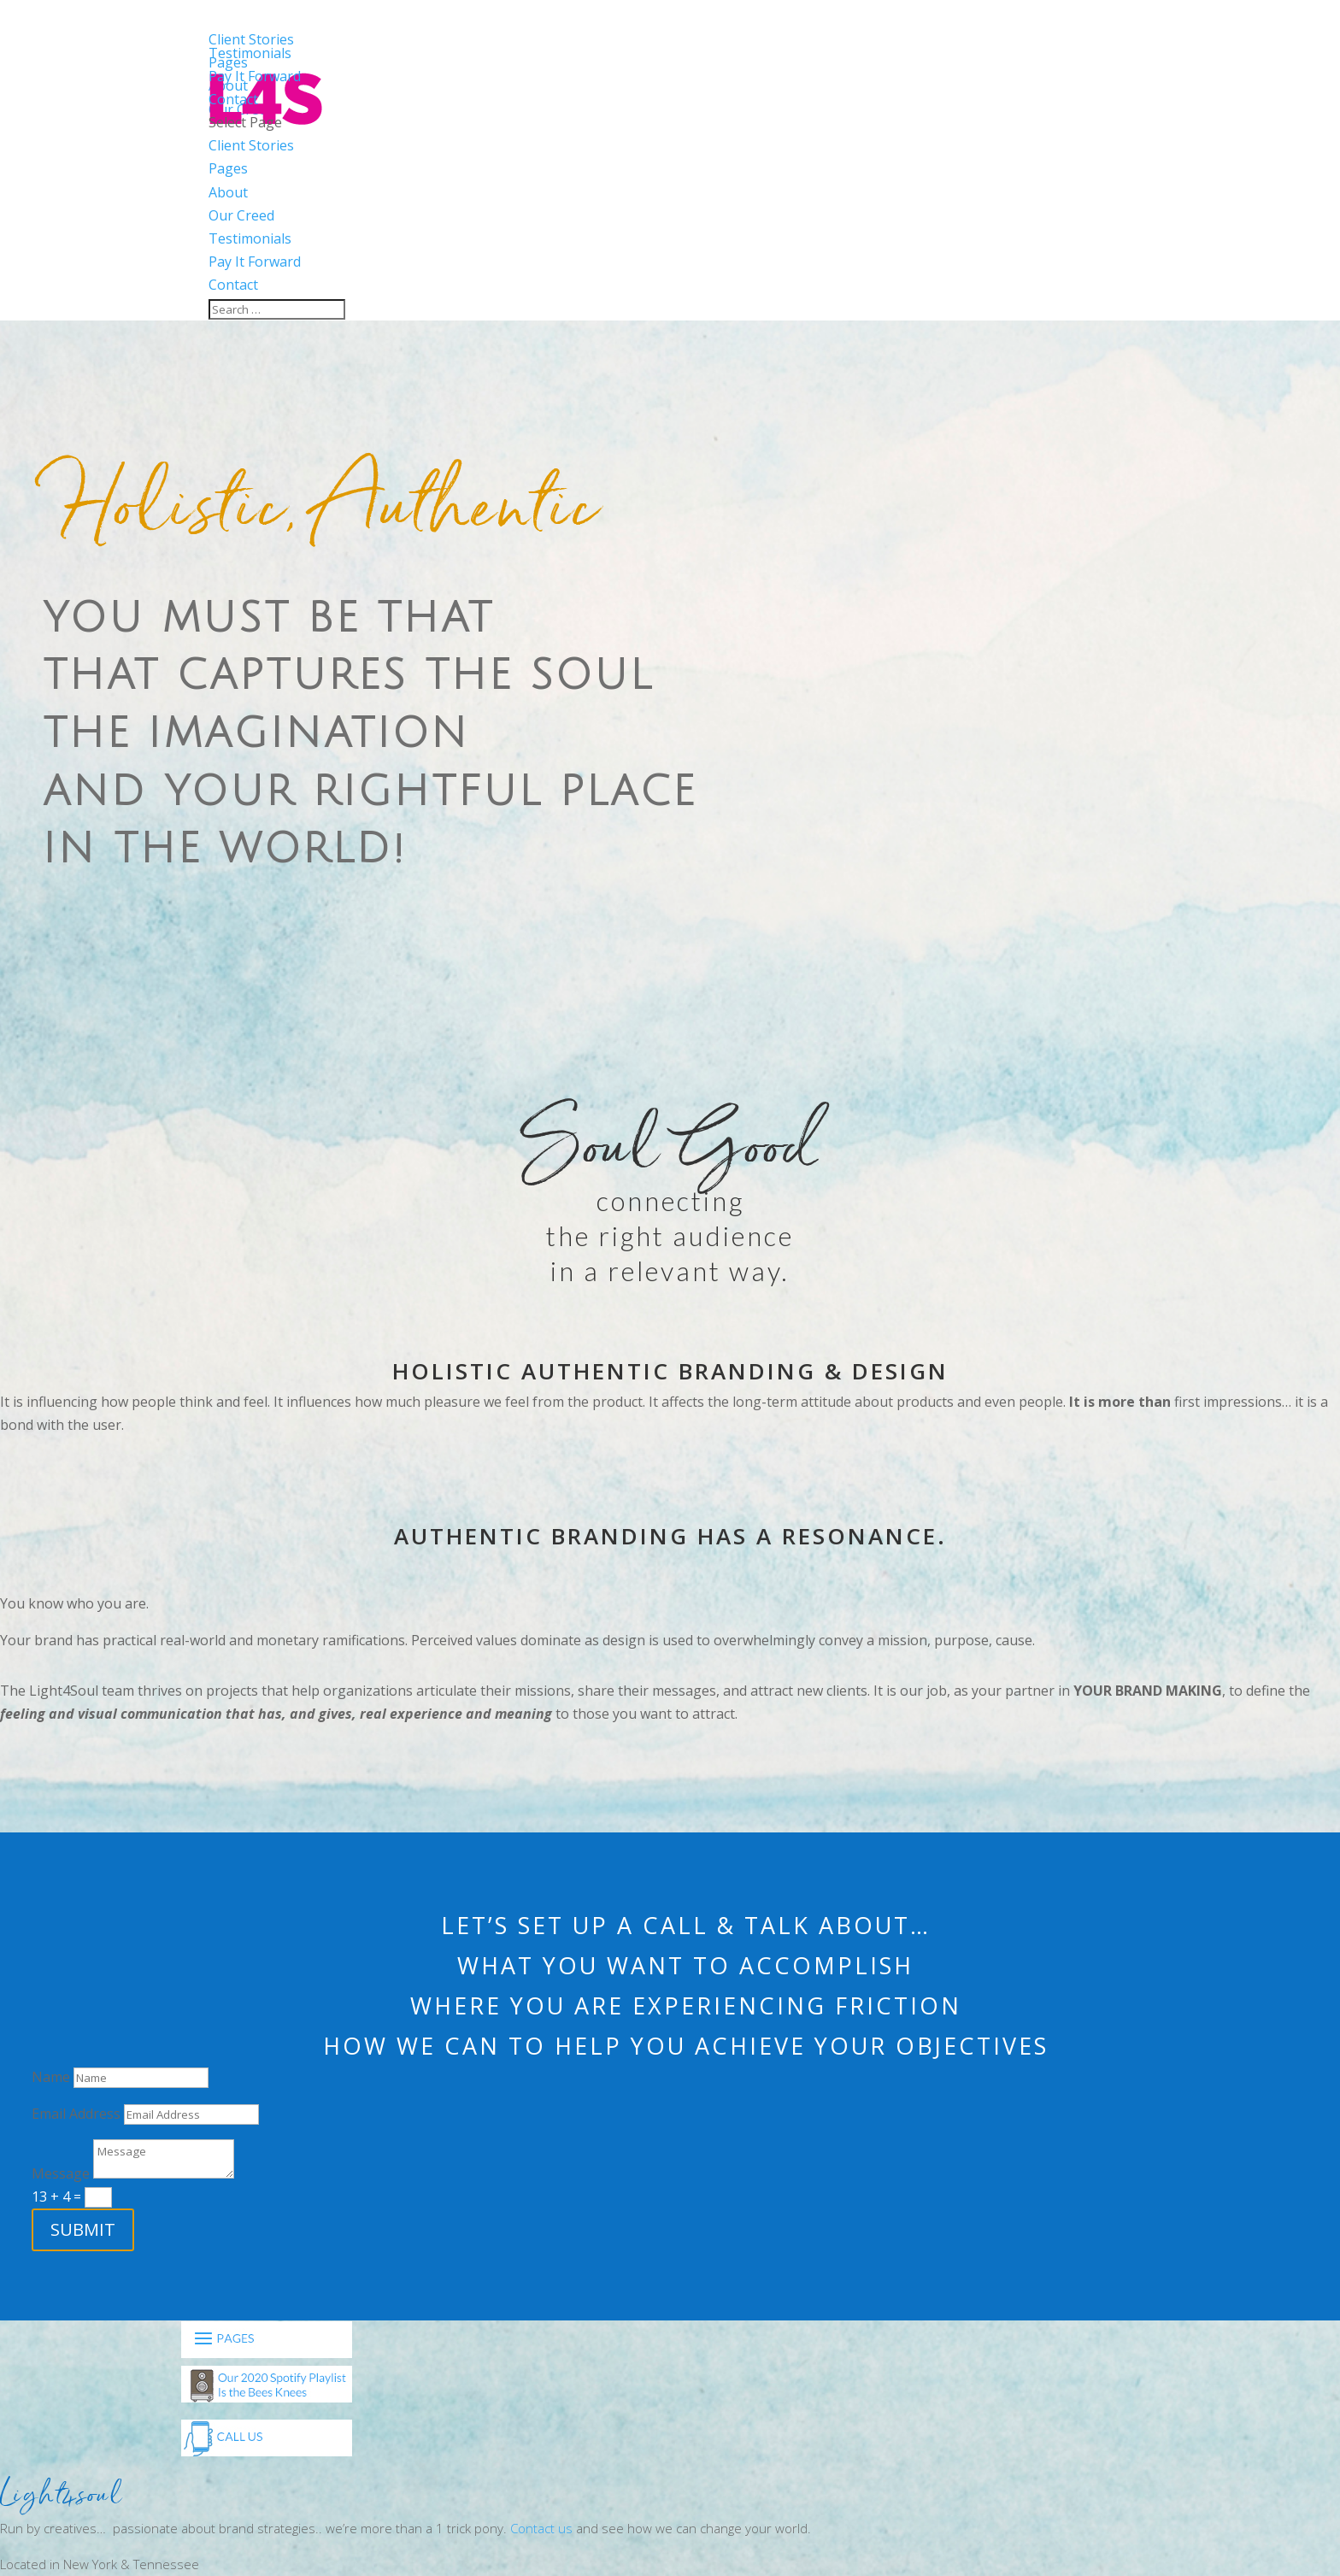  Describe the element at coordinates (76, 2113) in the screenshot. I see `Email Address` at that location.